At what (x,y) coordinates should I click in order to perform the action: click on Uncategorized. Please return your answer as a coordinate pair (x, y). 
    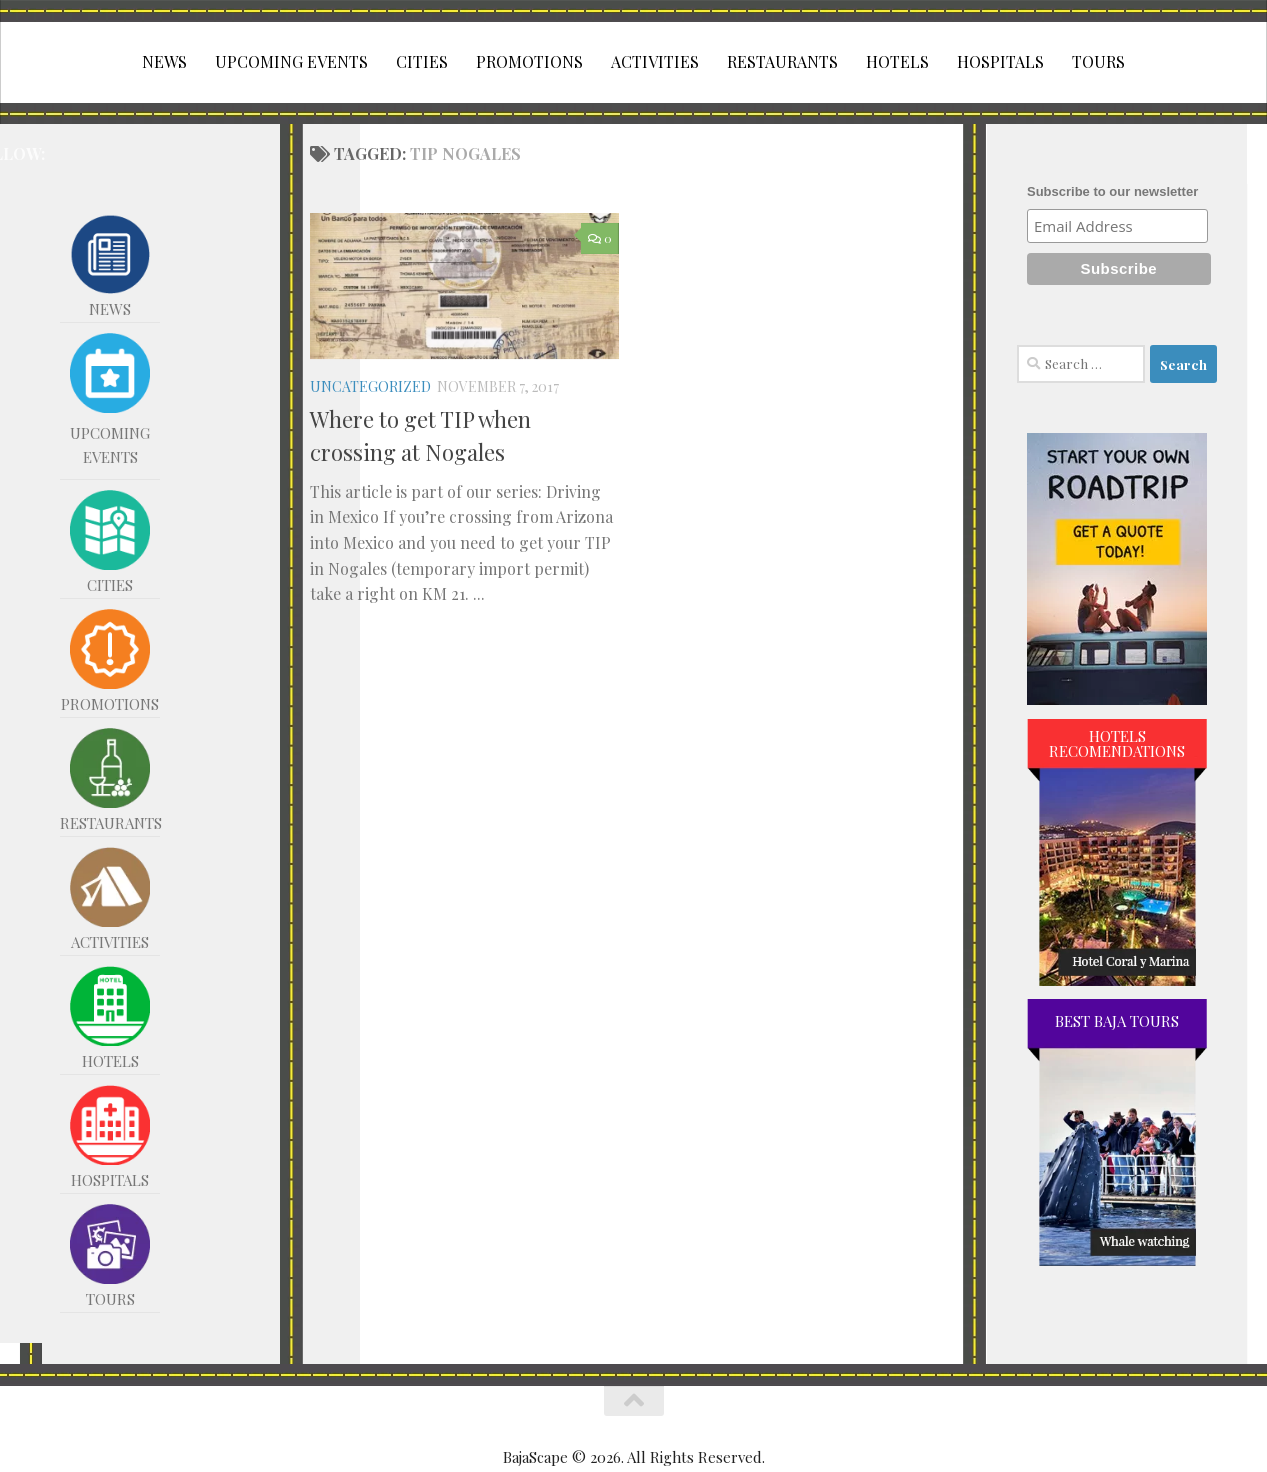
    Looking at the image, I should click on (370, 386).